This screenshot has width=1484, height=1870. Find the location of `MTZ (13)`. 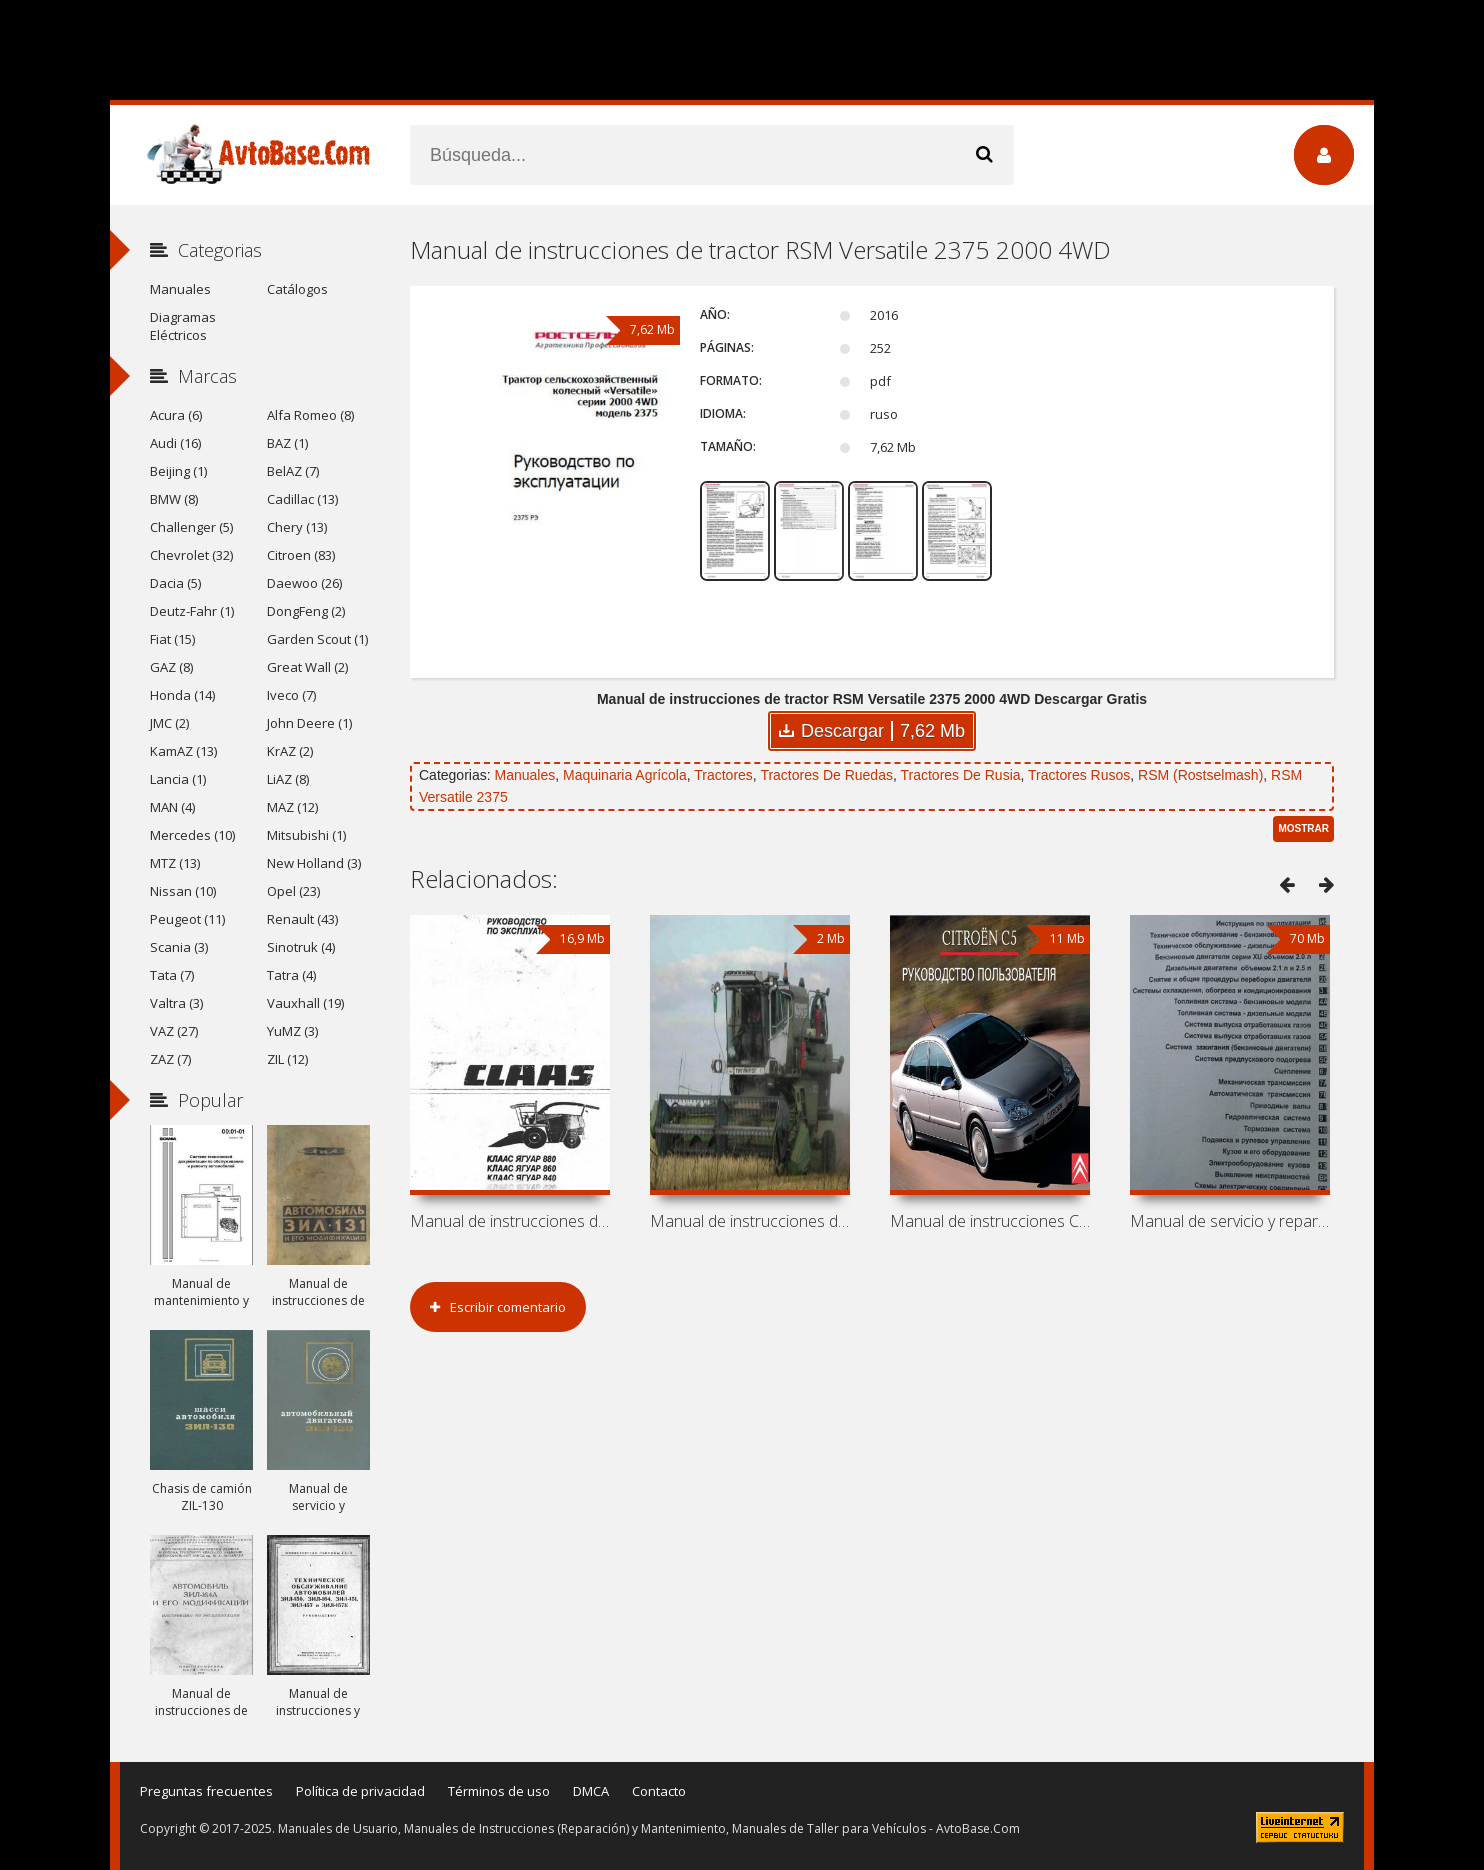

MTZ (13) is located at coordinates (175, 863).